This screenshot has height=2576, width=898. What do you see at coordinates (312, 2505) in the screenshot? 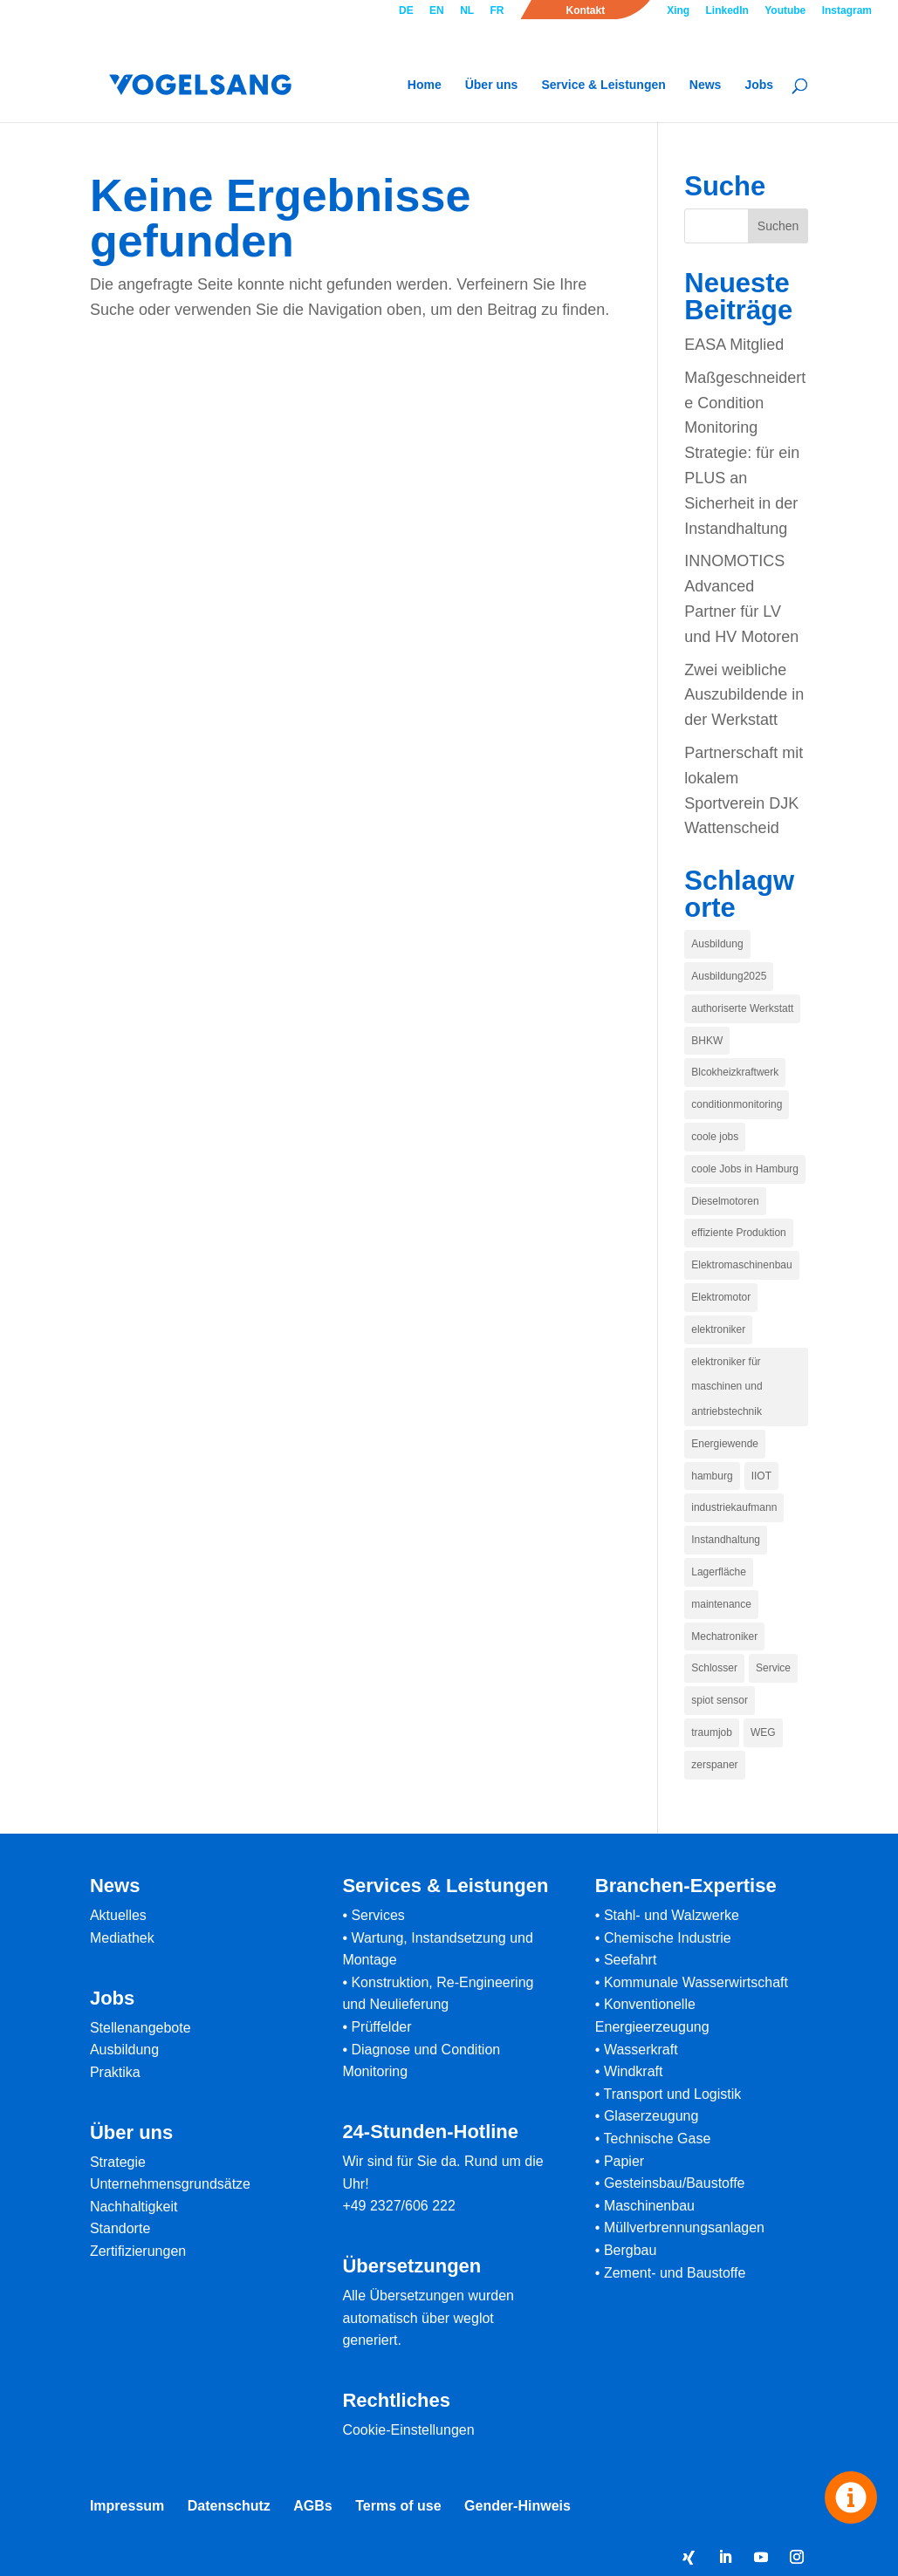
I see `AGBs` at bounding box center [312, 2505].